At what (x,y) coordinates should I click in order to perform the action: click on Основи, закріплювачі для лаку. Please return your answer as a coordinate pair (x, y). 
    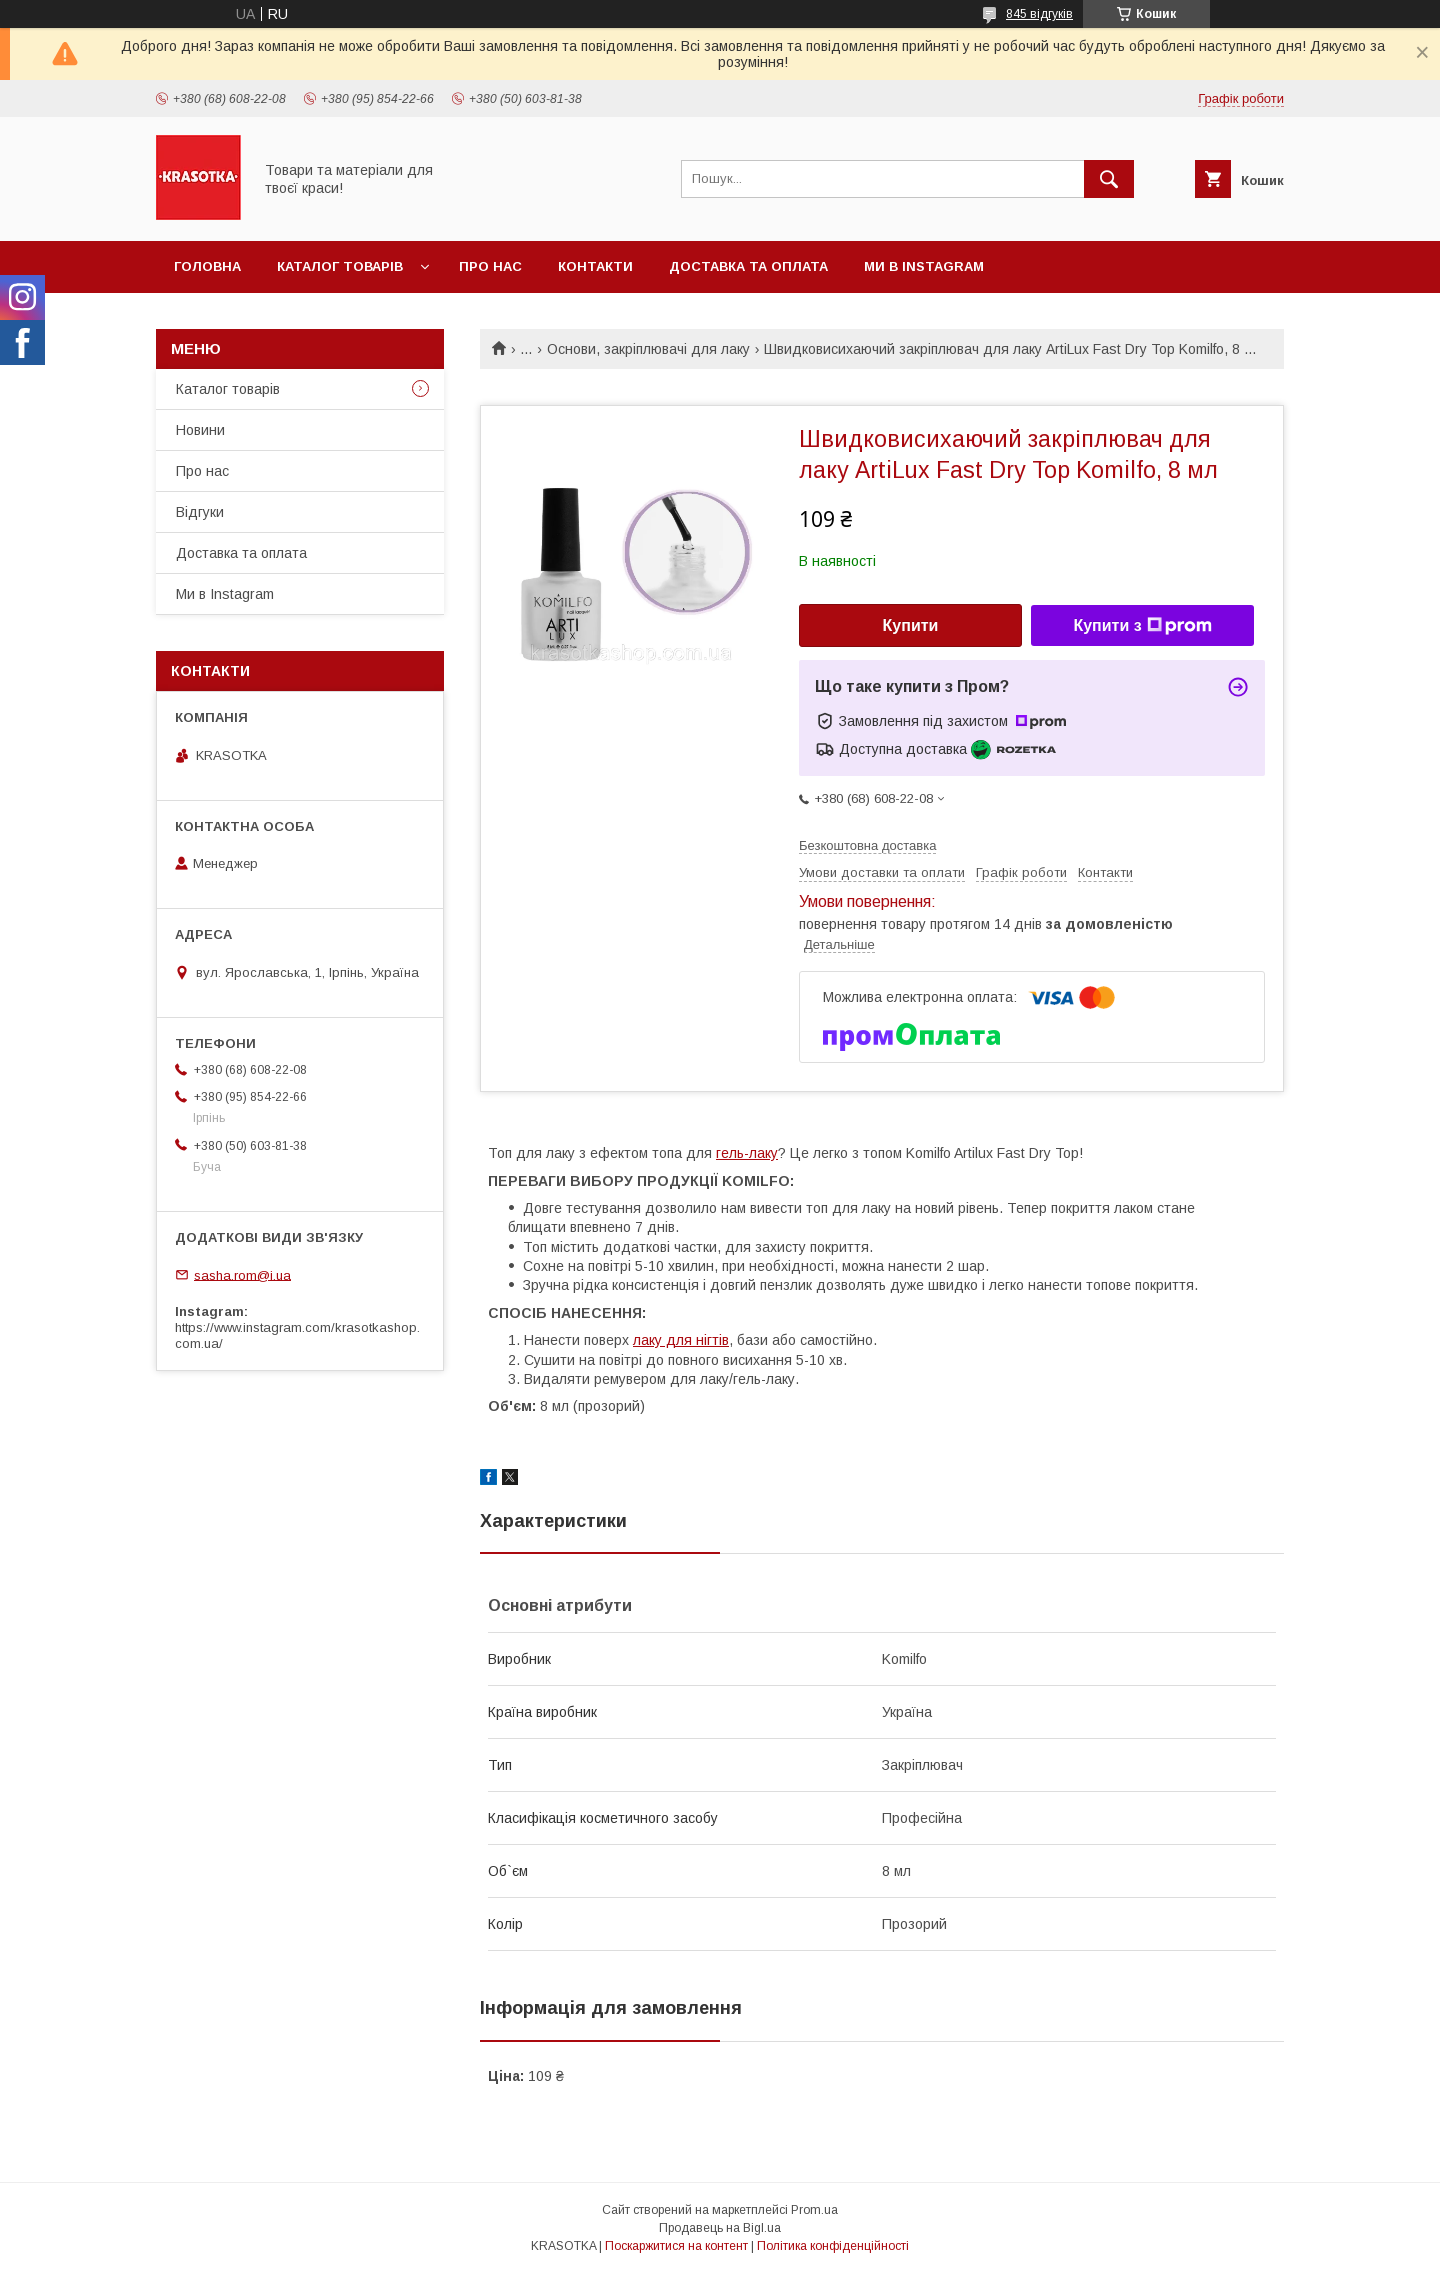
    Looking at the image, I should click on (648, 349).